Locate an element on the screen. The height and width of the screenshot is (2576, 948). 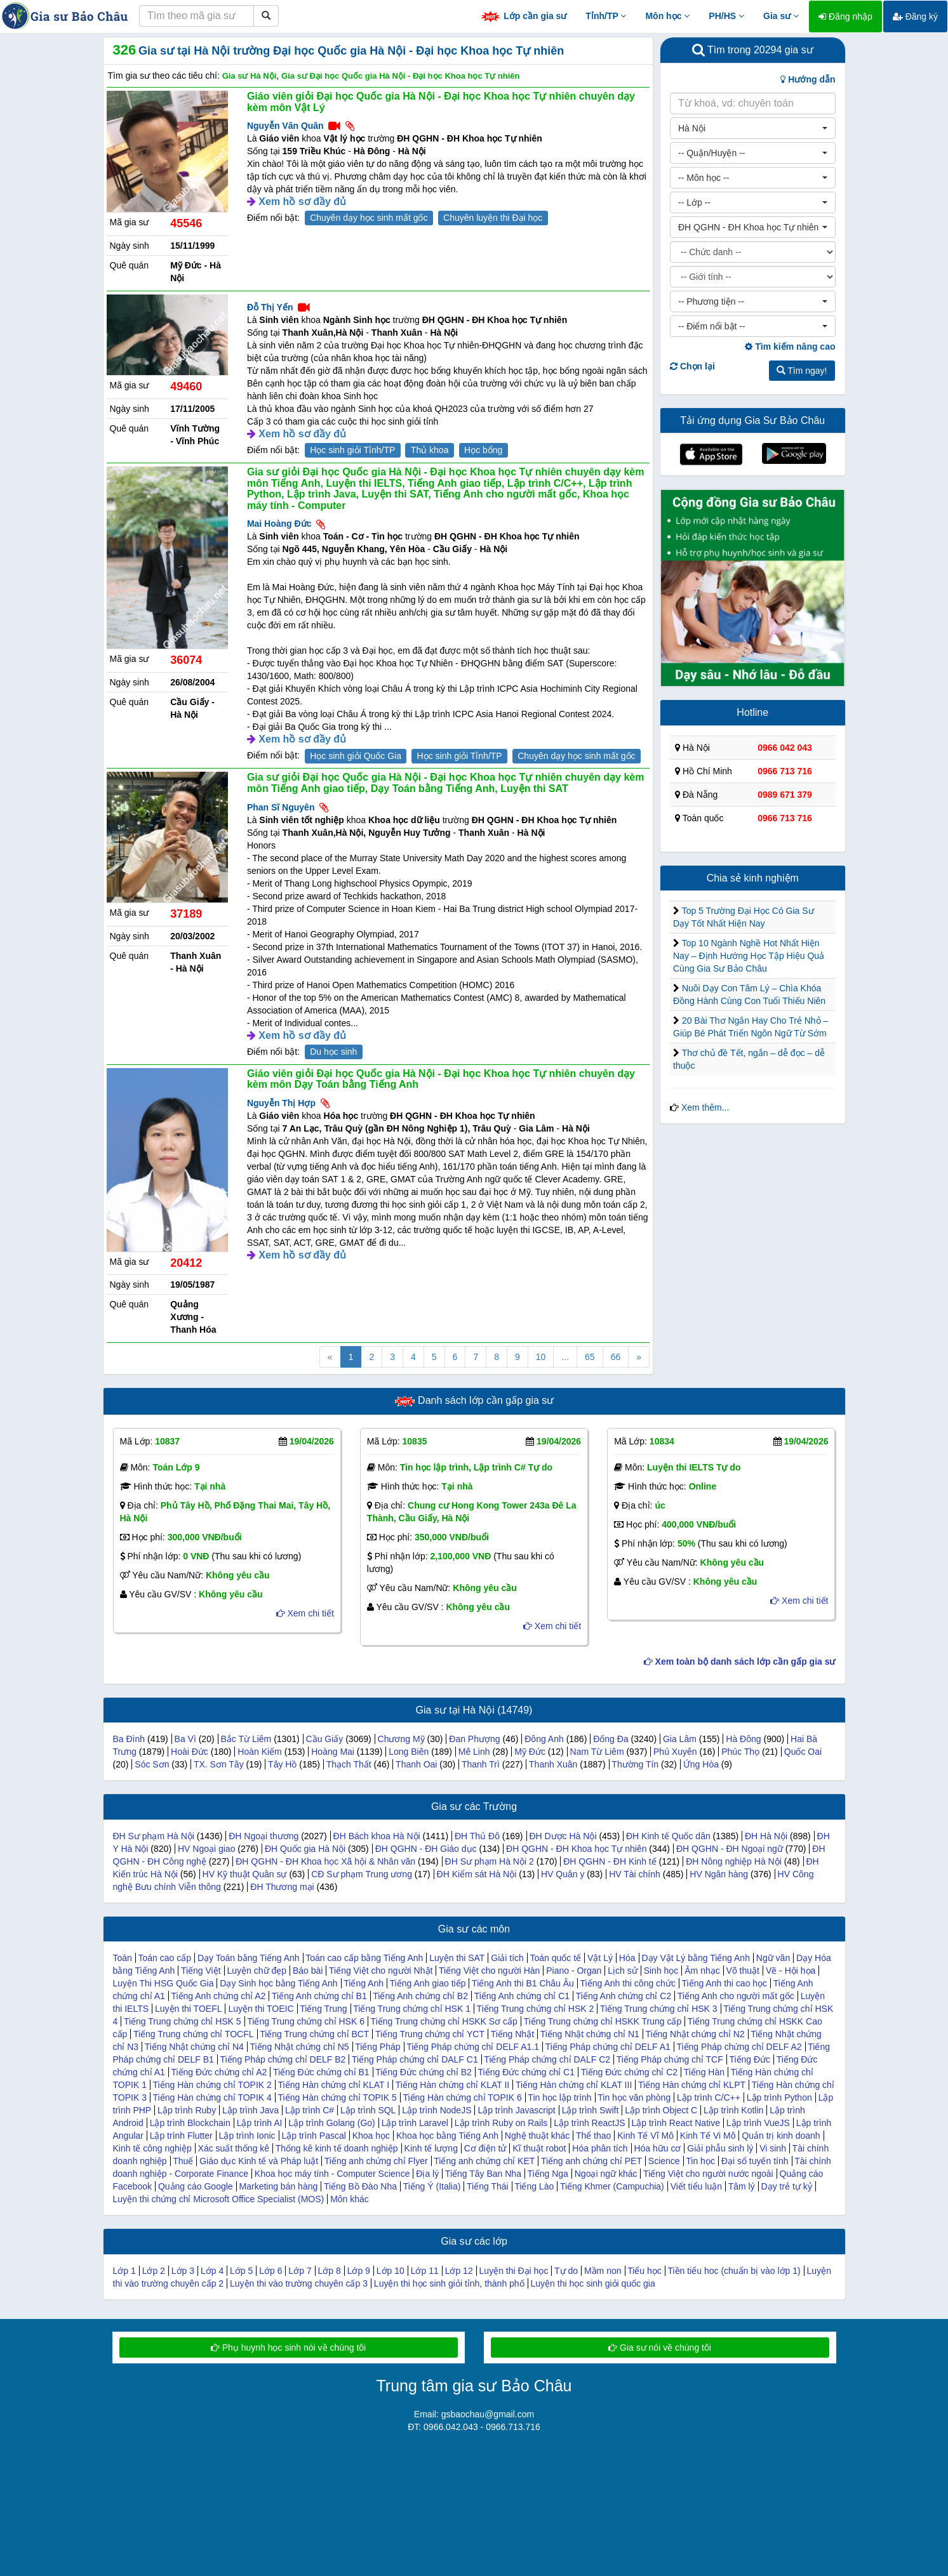
Tiếng Pháp chứng chỉ DELF A1.1 is located at coordinates (472, 2047).